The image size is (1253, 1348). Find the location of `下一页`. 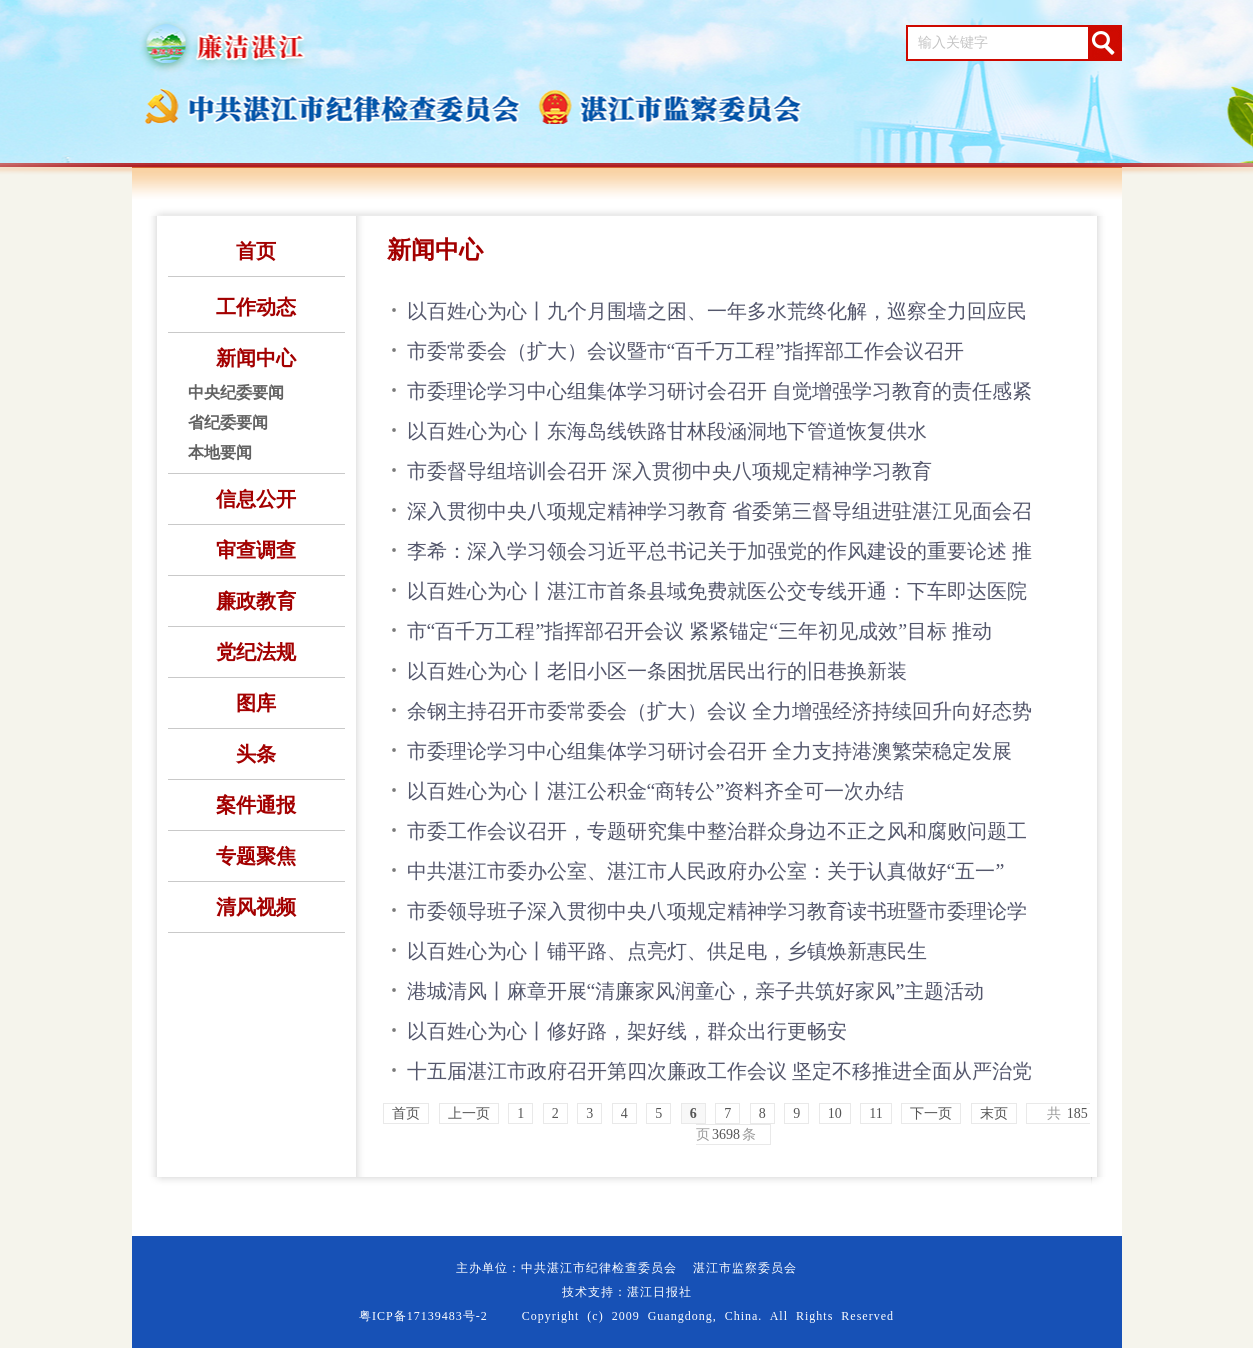

下一页 is located at coordinates (931, 1113).